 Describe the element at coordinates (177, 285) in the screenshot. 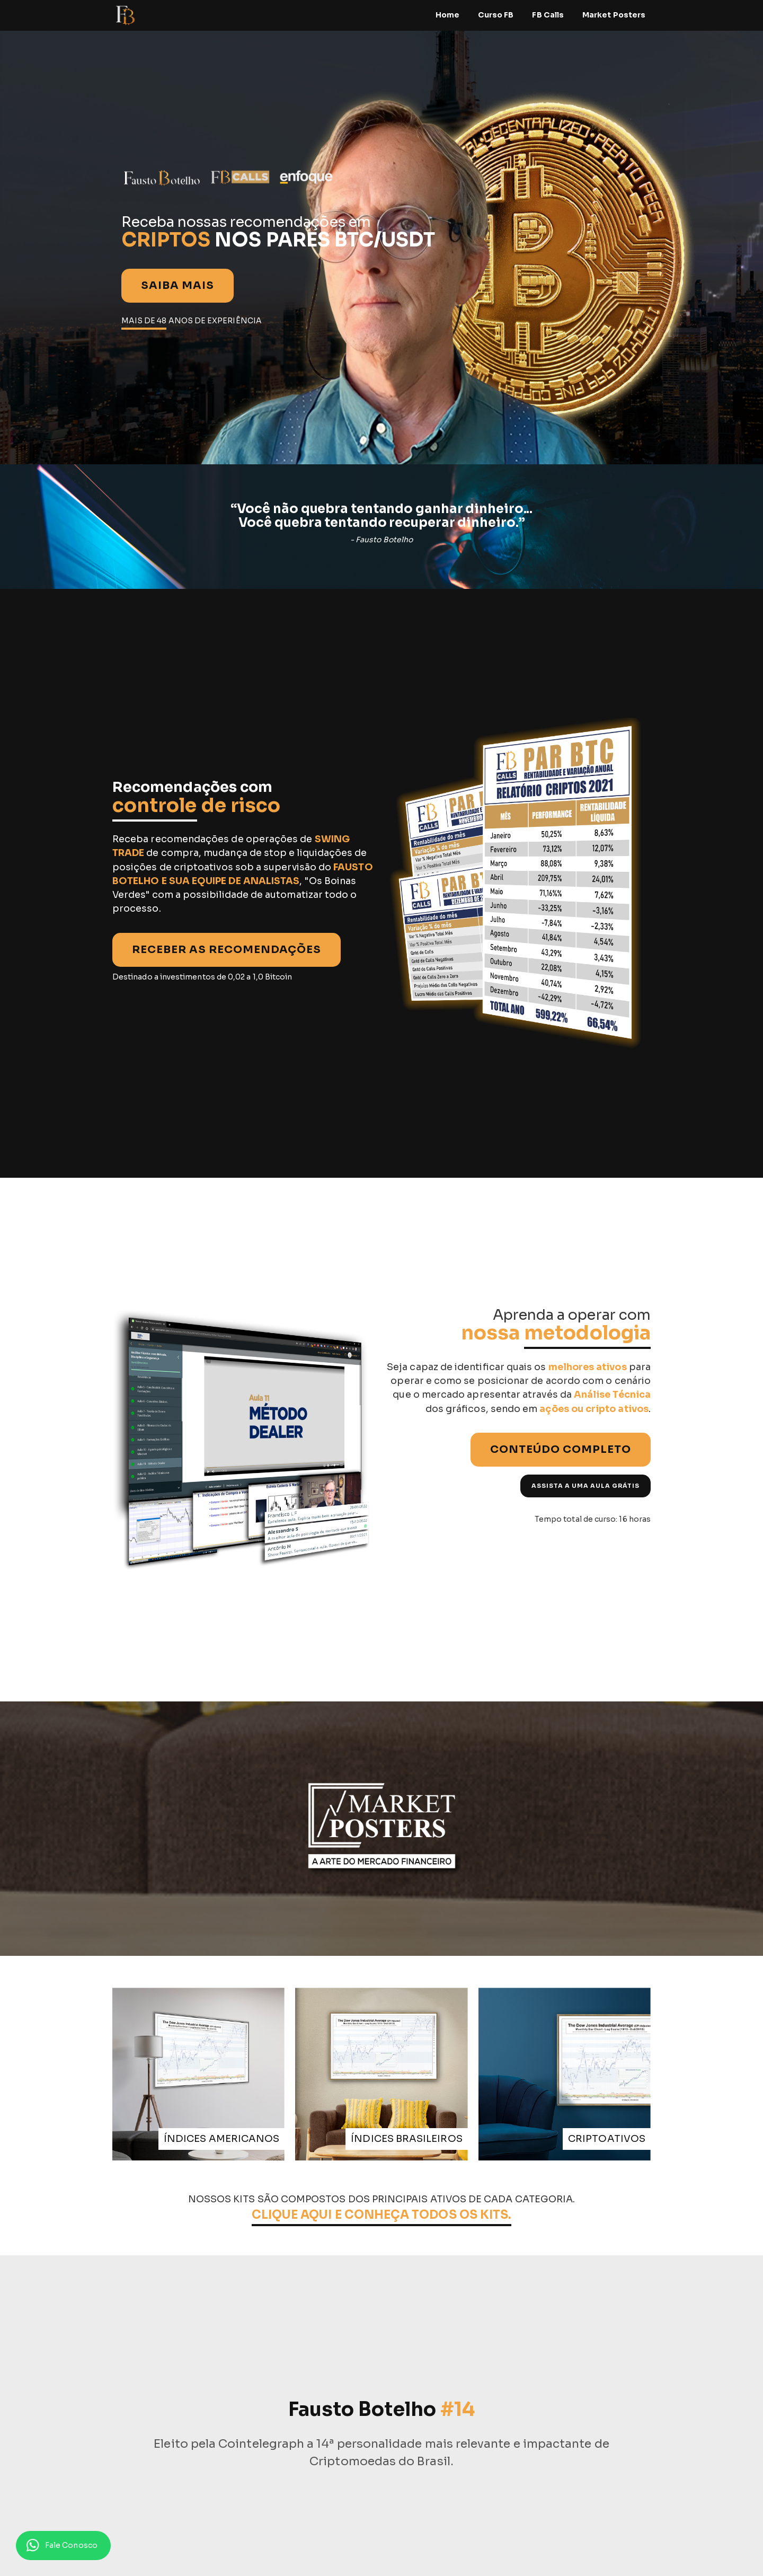

I see `Saiba mais` at that location.